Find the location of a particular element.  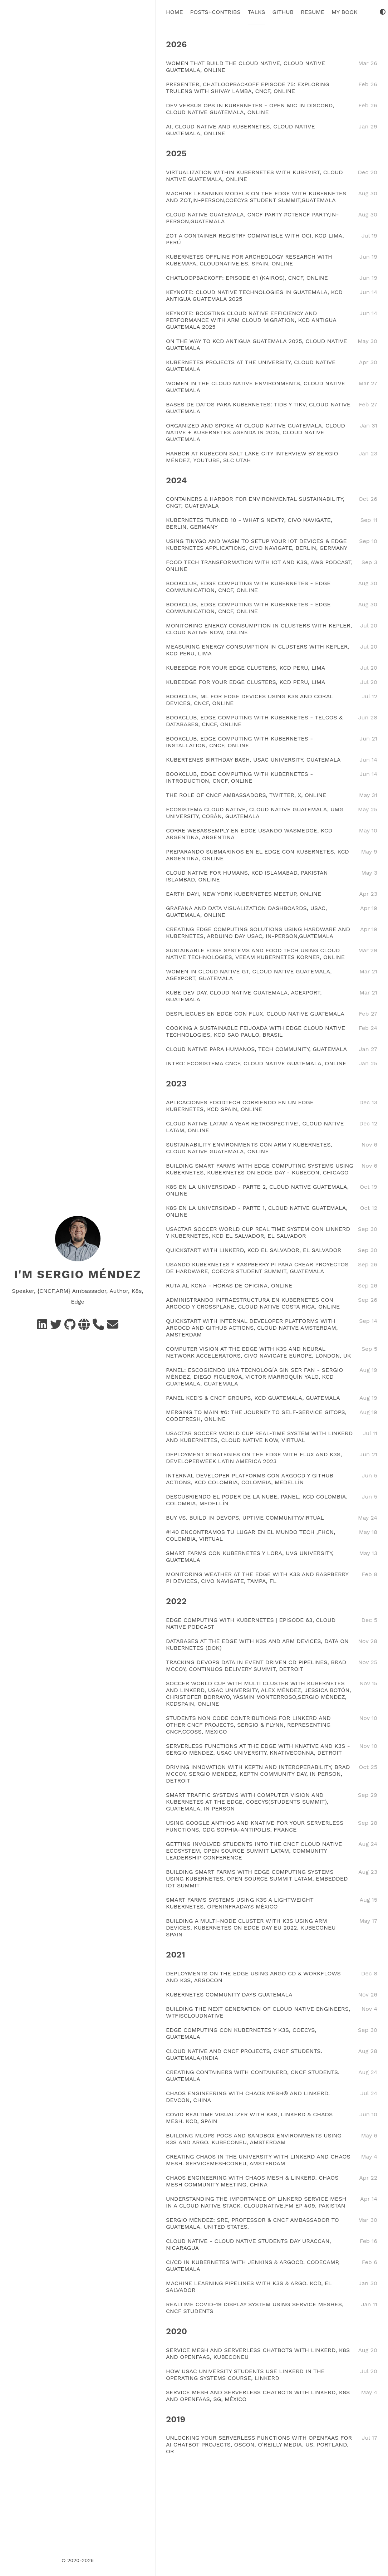

Github is located at coordinates (283, 12).